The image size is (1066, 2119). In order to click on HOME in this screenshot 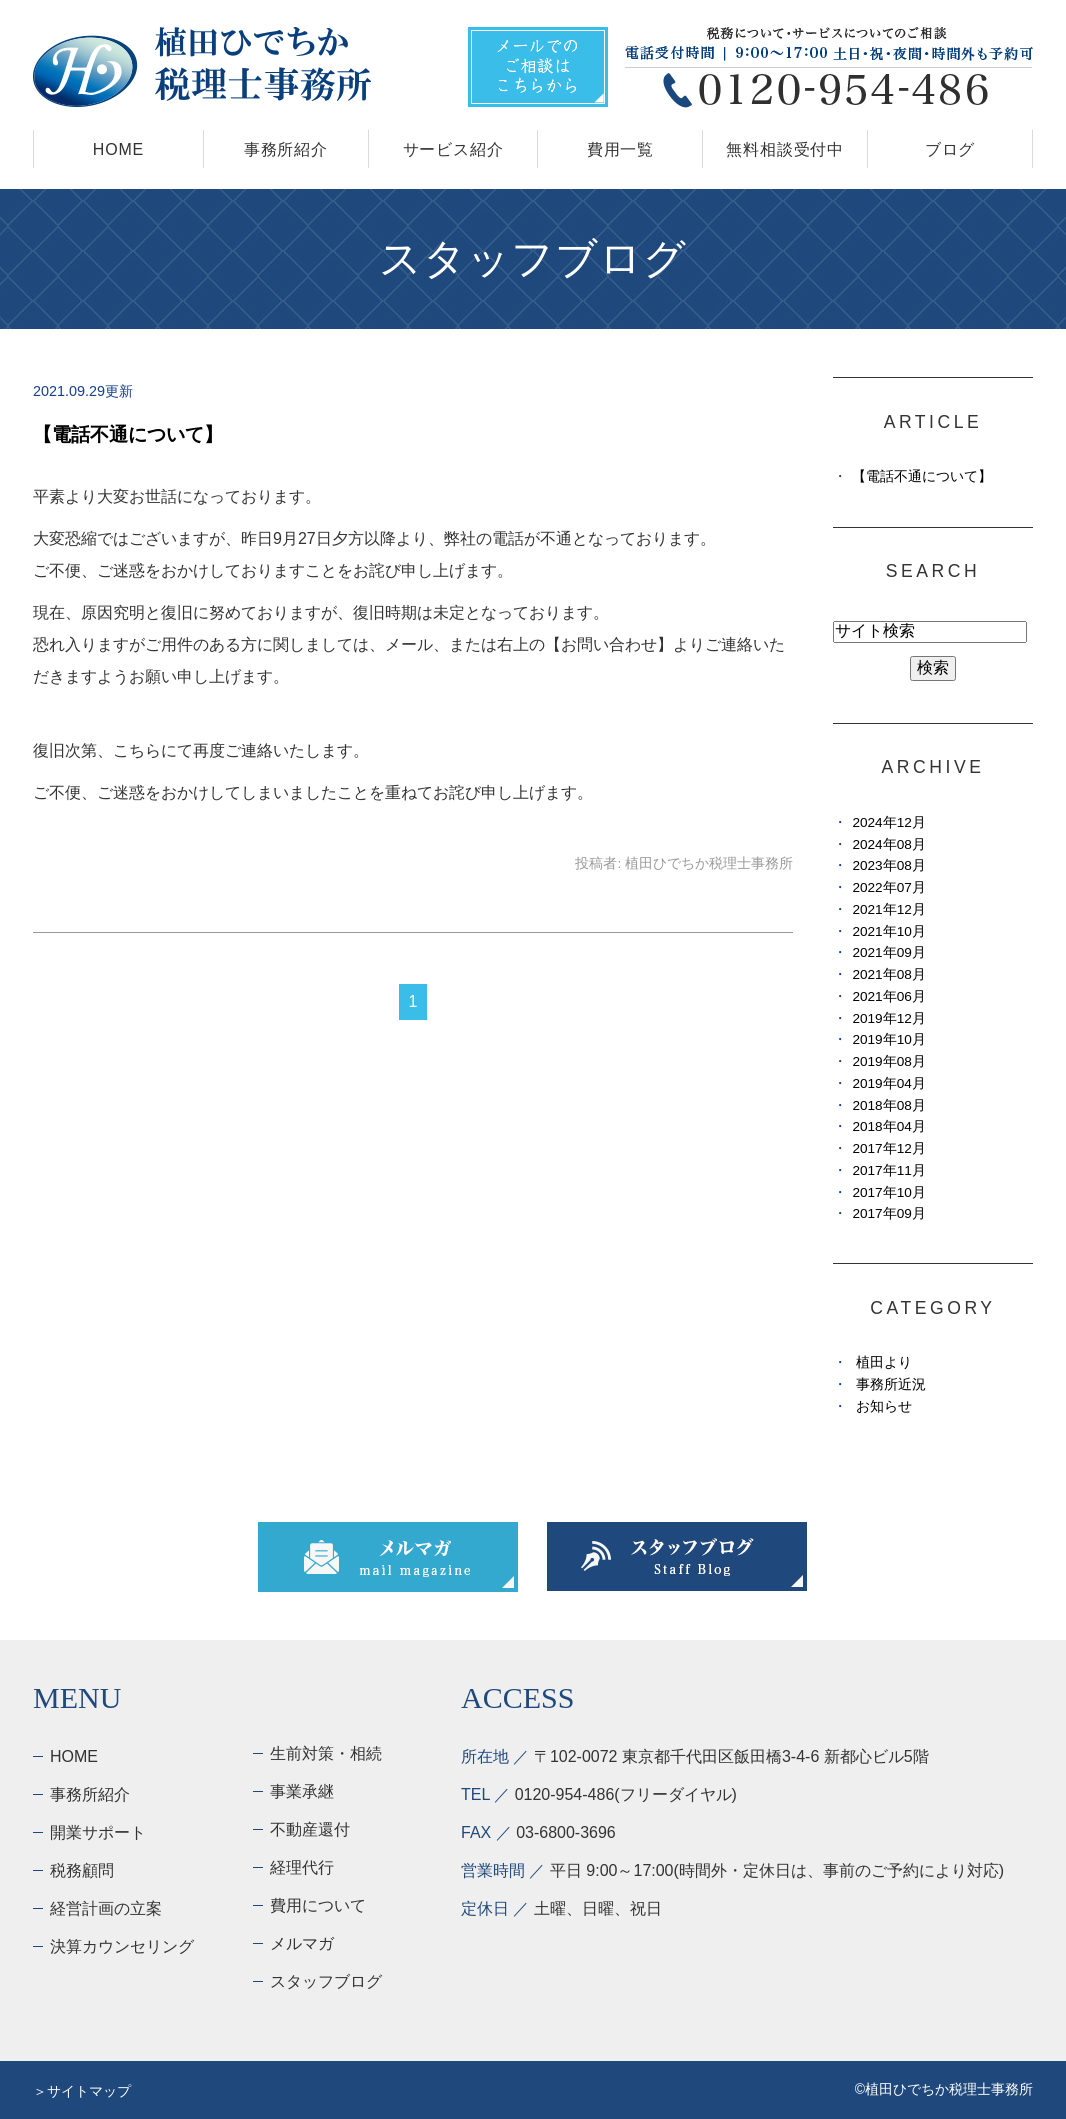, I will do `click(118, 149)`.